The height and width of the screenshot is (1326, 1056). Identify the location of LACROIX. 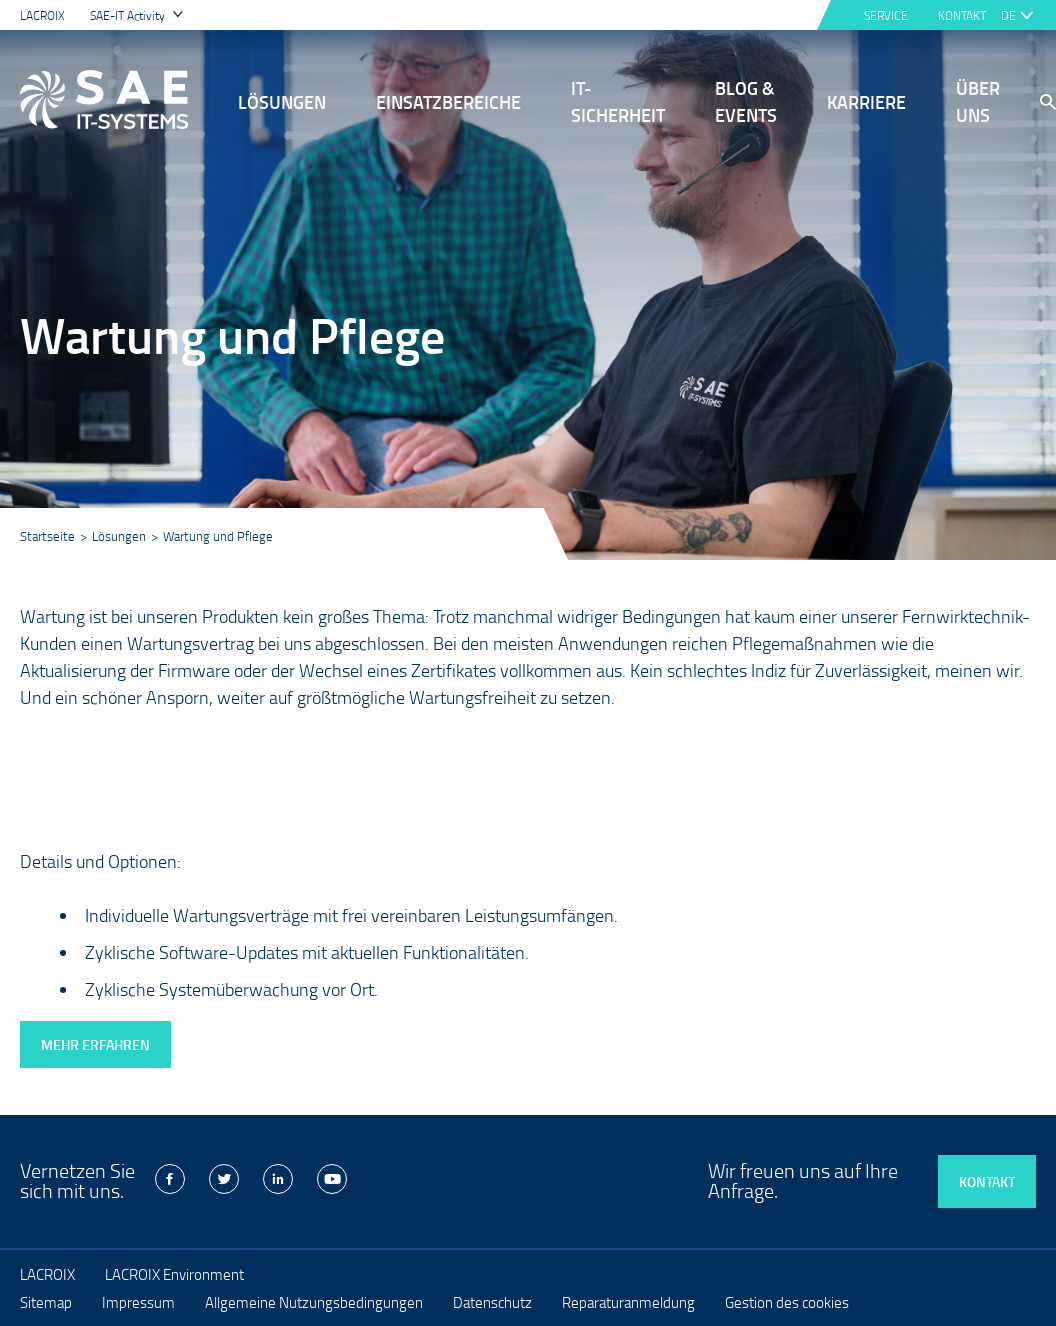
(42, 15).